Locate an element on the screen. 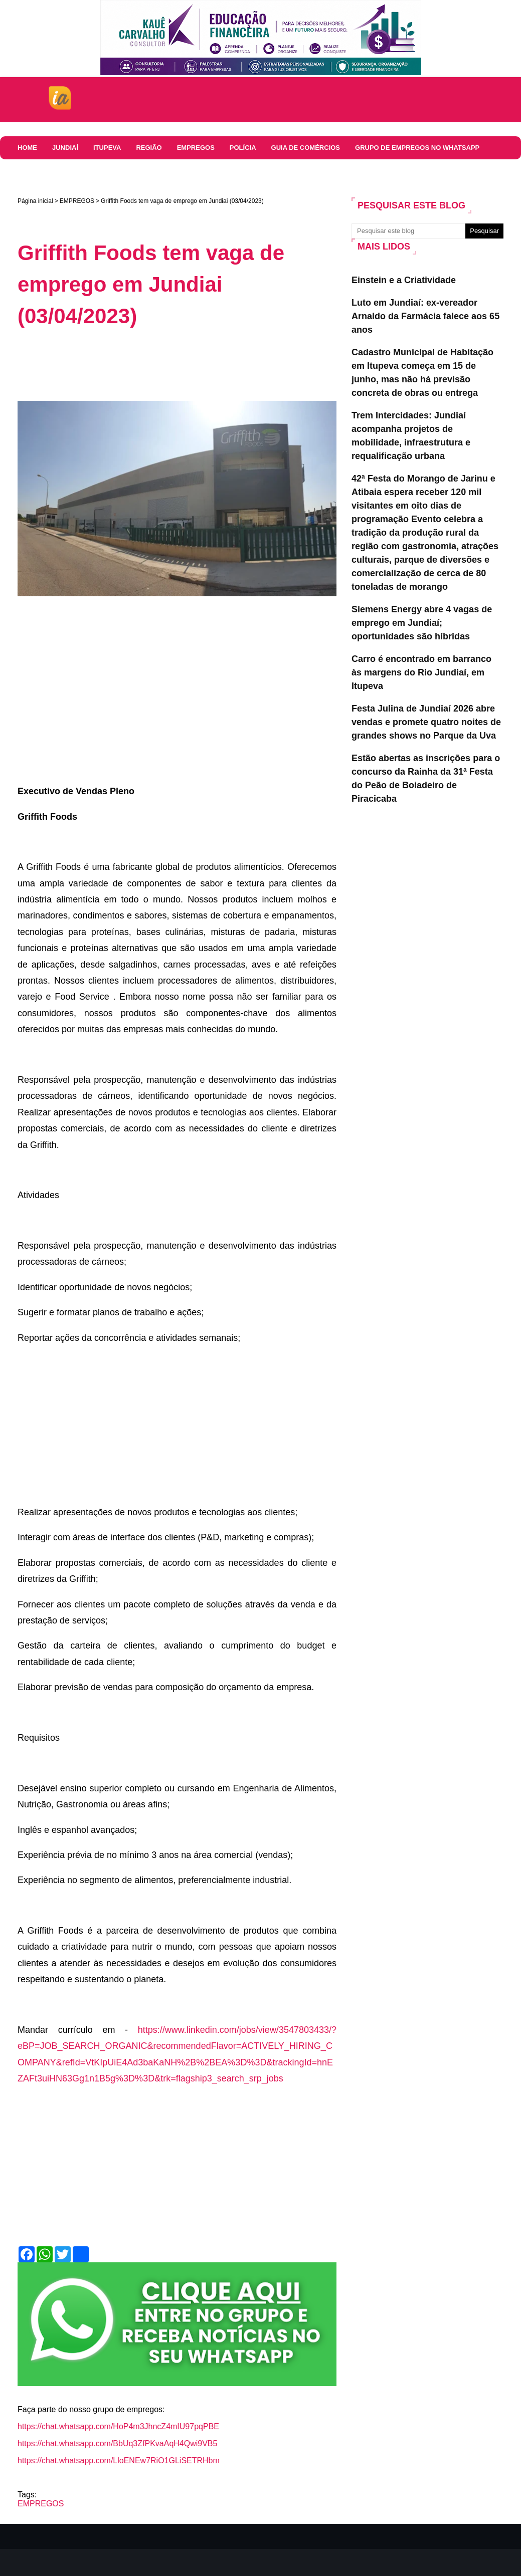 This screenshot has width=521, height=2576. Carro é encontrado em barranco às margens do Rio Jundiaí, em Itupeva is located at coordinates (421, 672).